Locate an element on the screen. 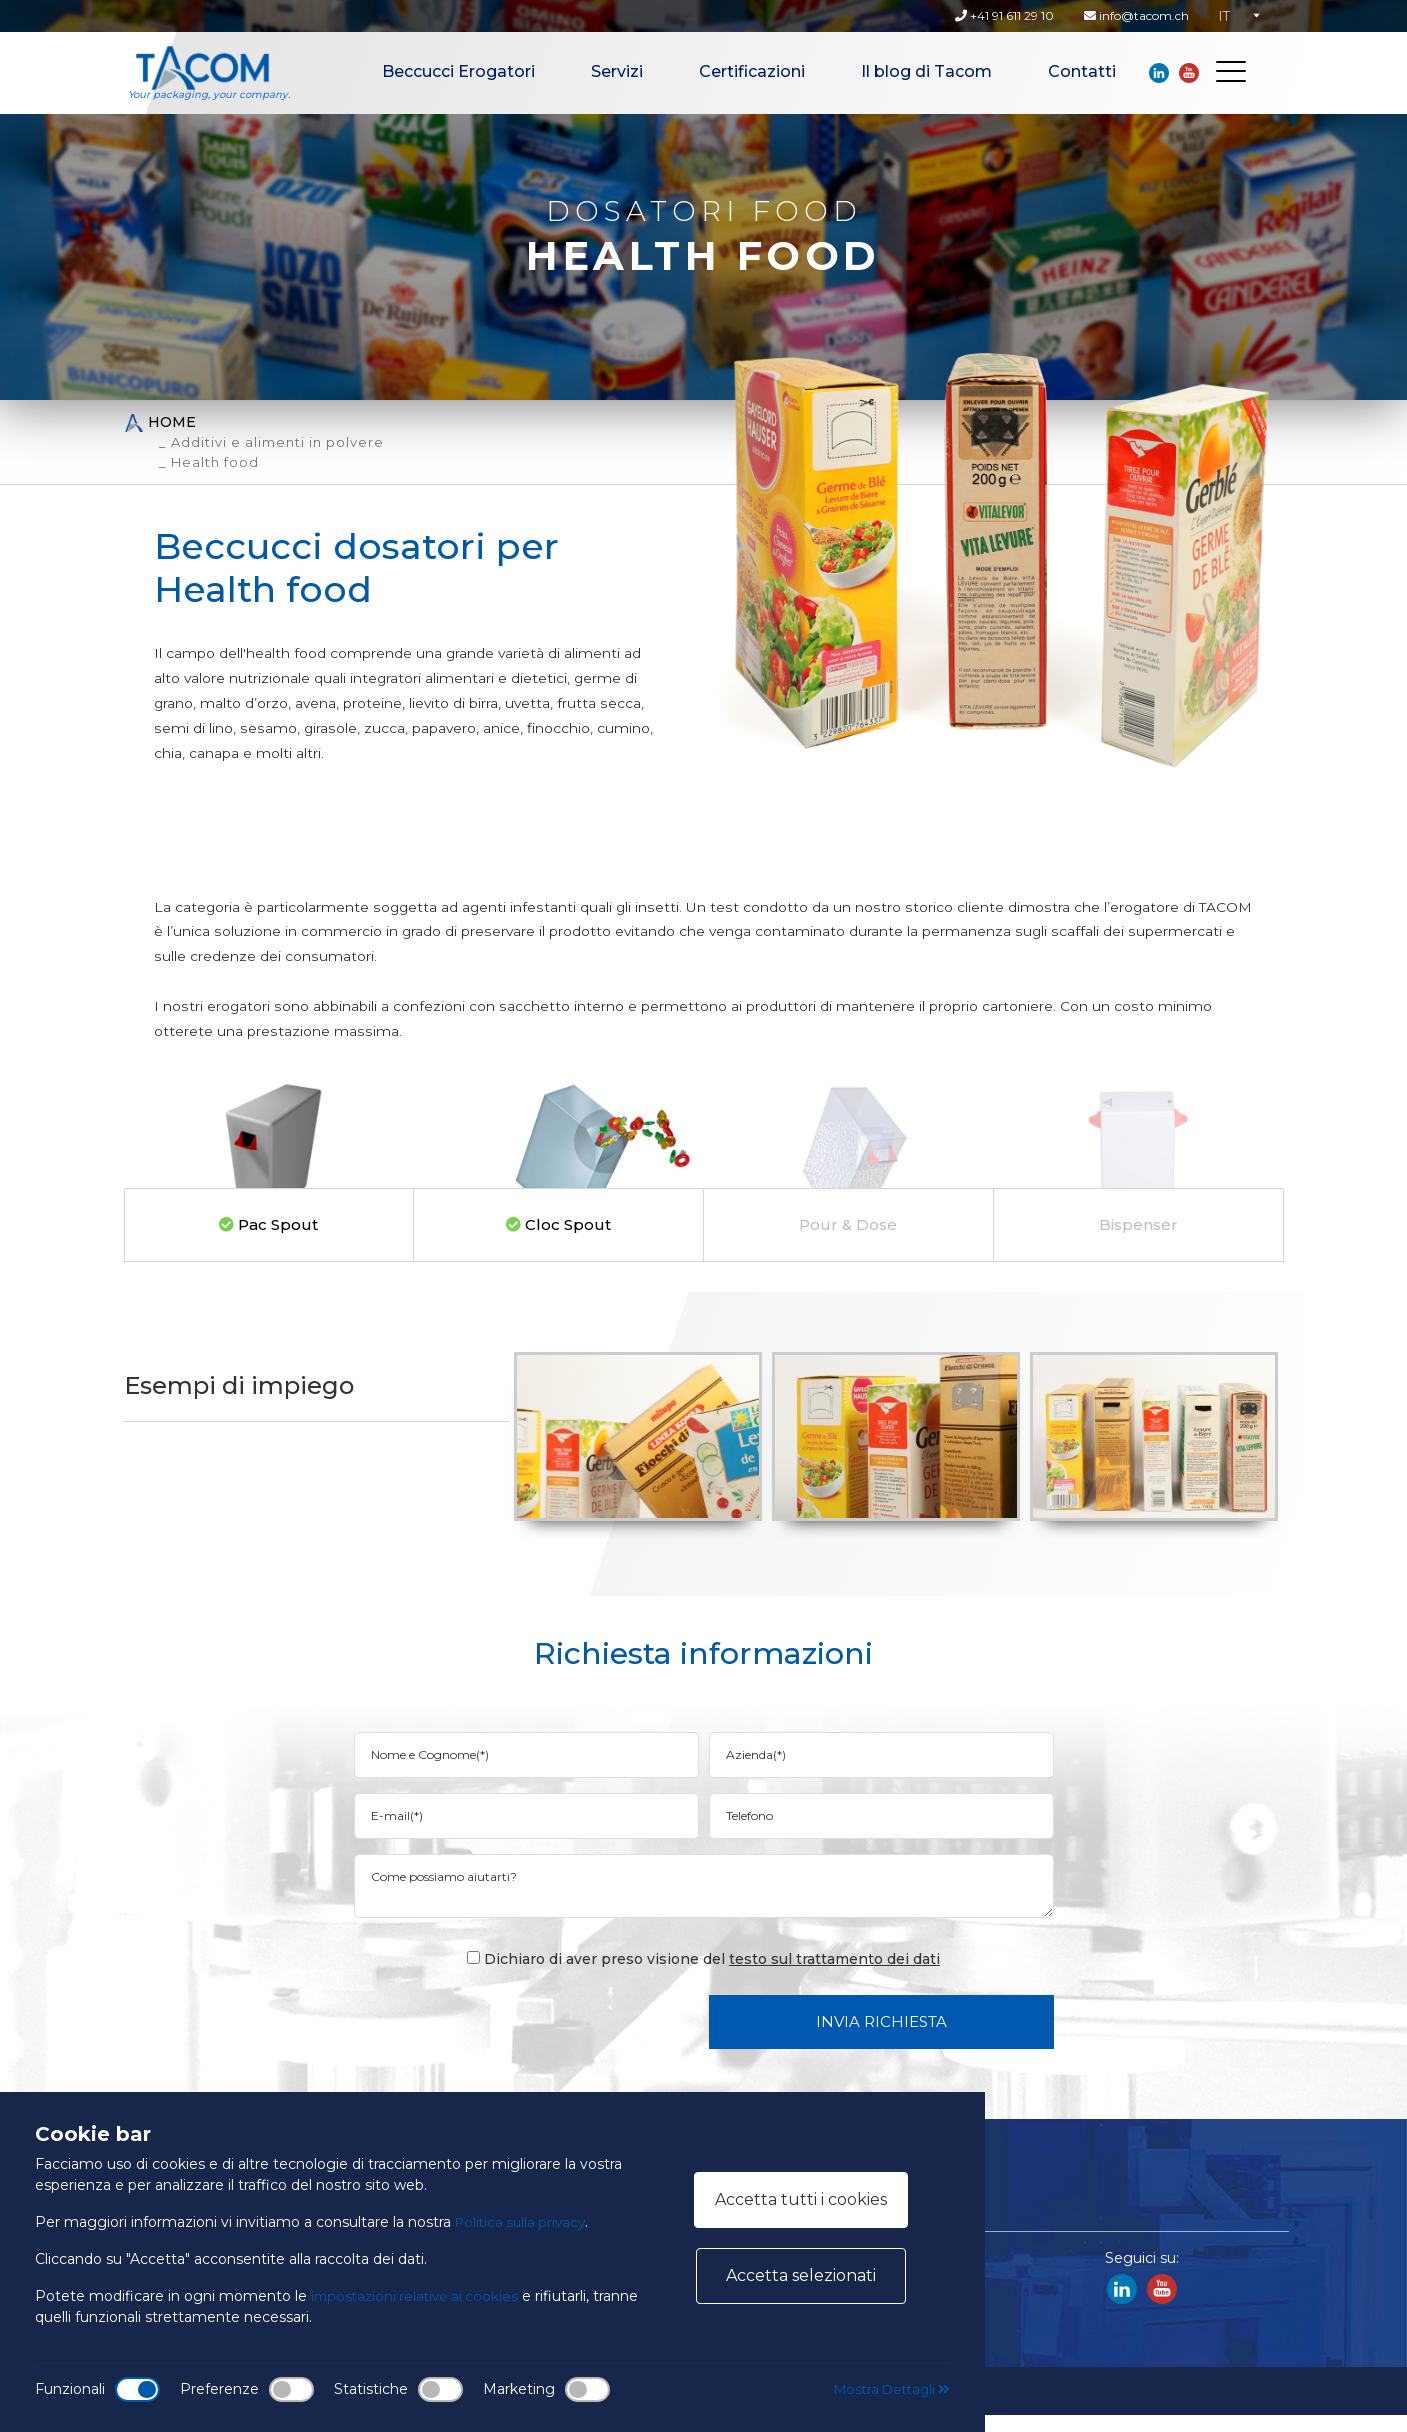 This screenshot has width=1407, height=2432. _ Additivi e alimenti in polvere is located at coordinates (271, 442).